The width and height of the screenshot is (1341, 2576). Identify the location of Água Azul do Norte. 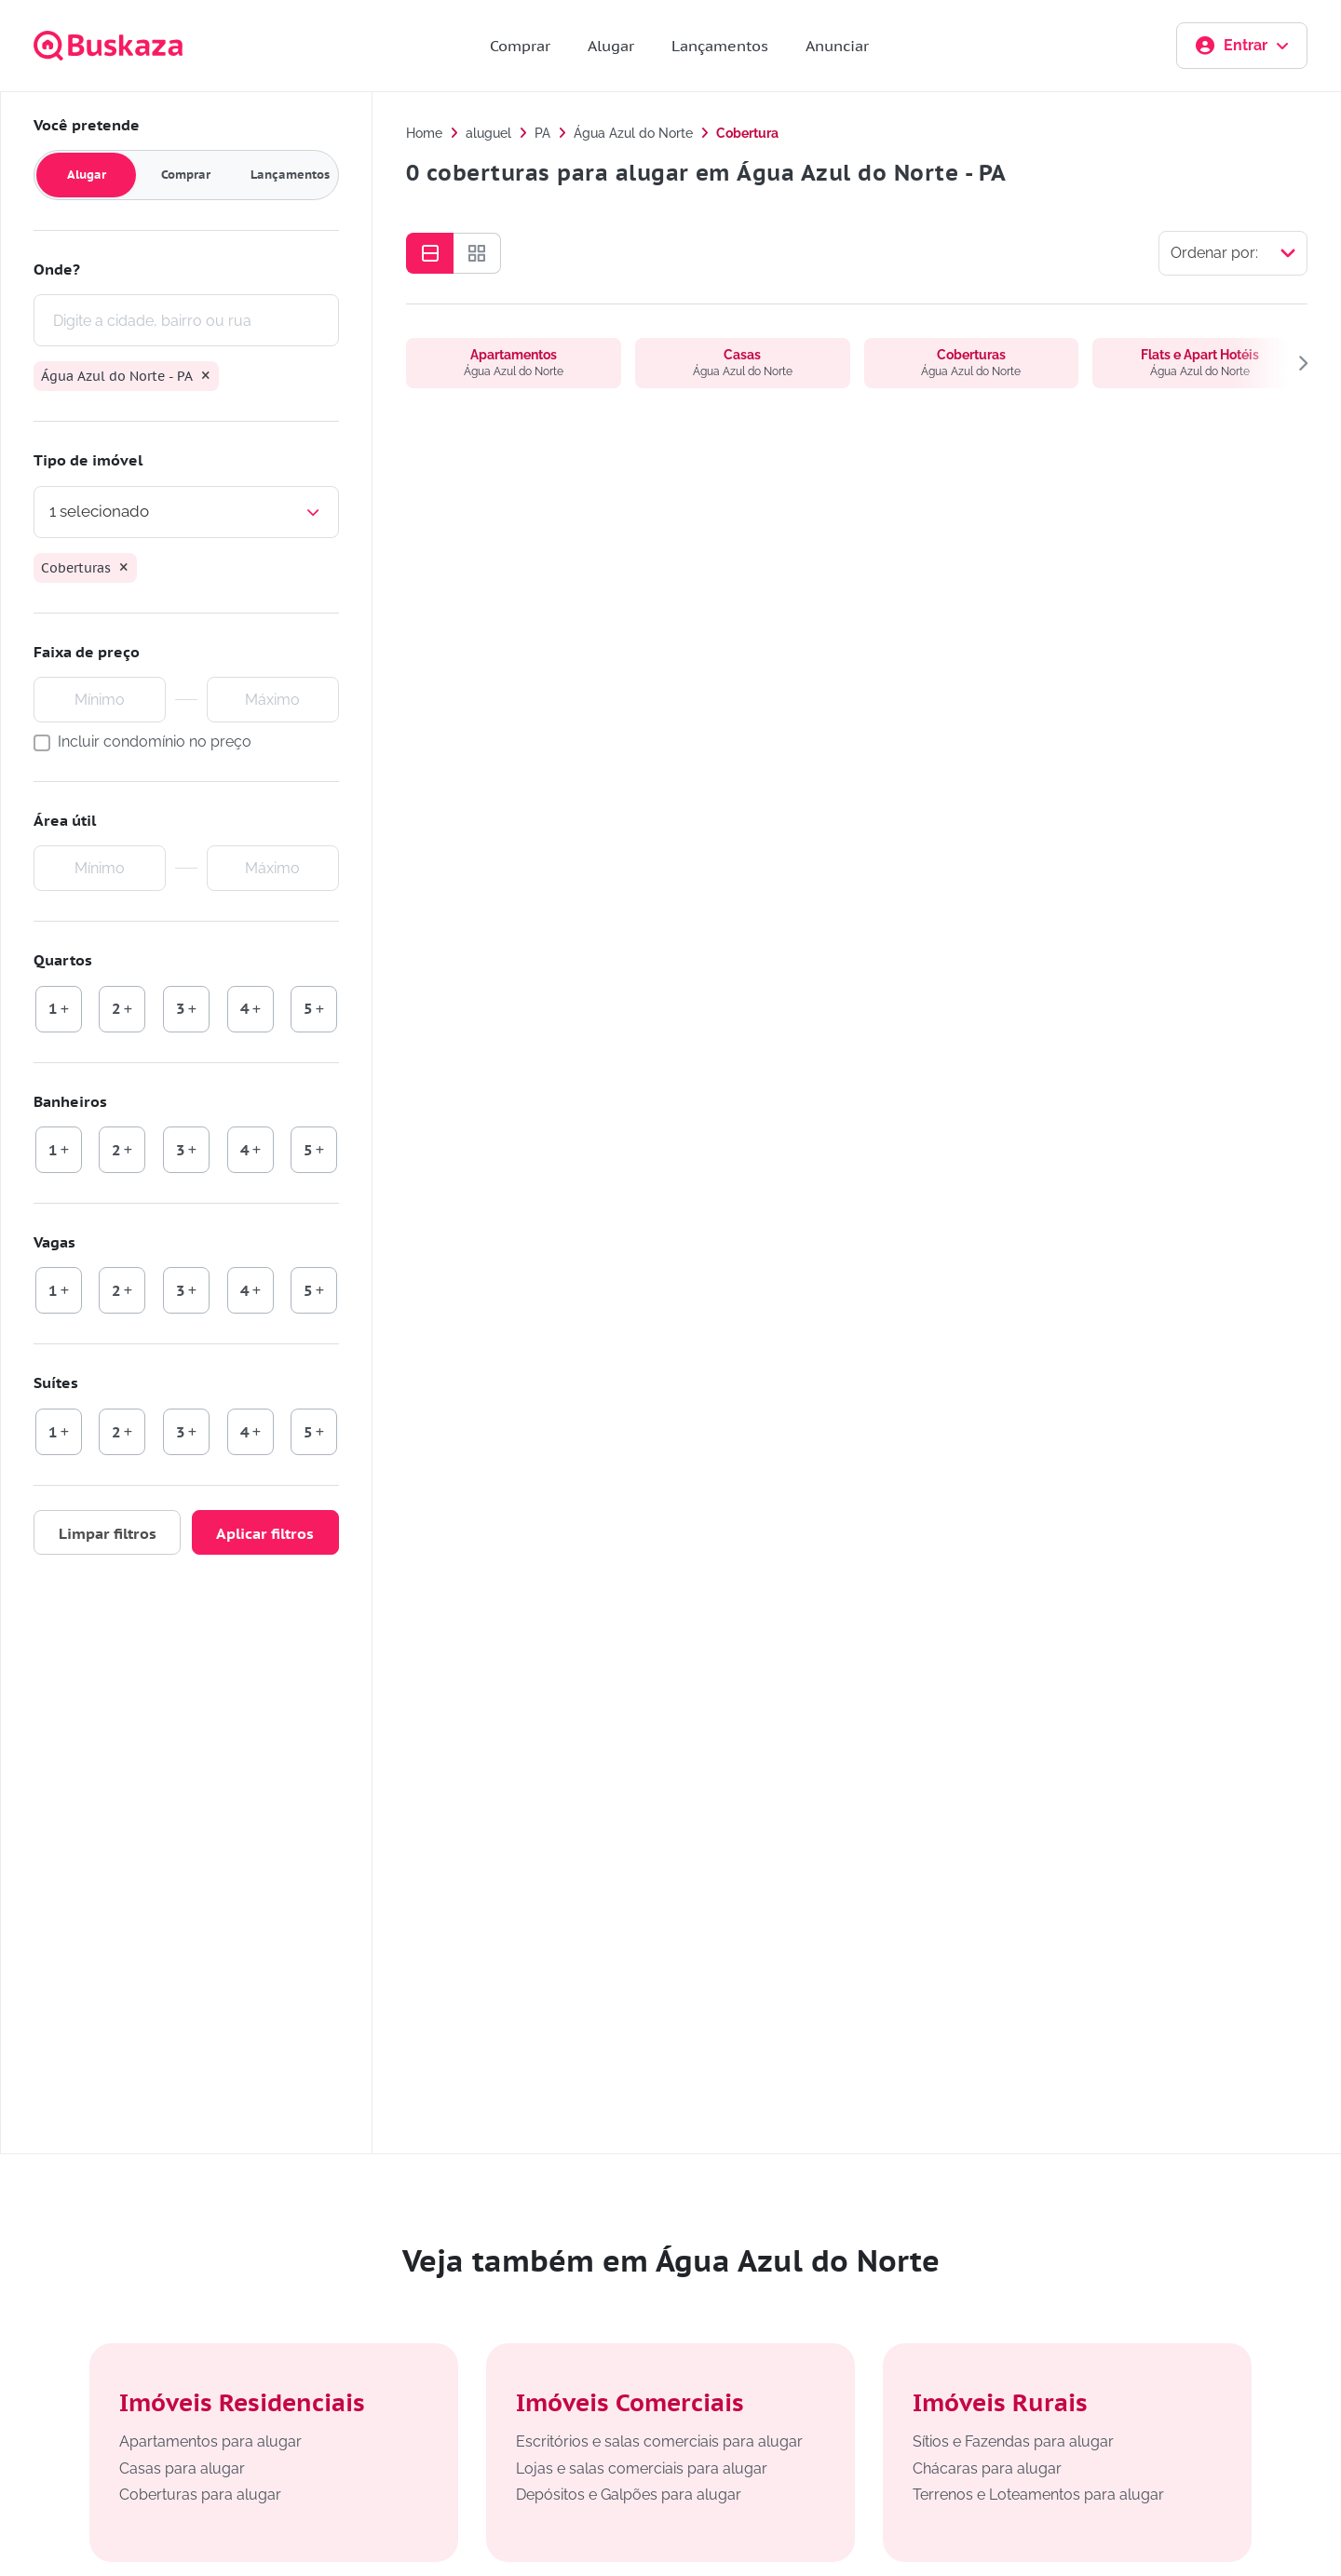
(633, 133).